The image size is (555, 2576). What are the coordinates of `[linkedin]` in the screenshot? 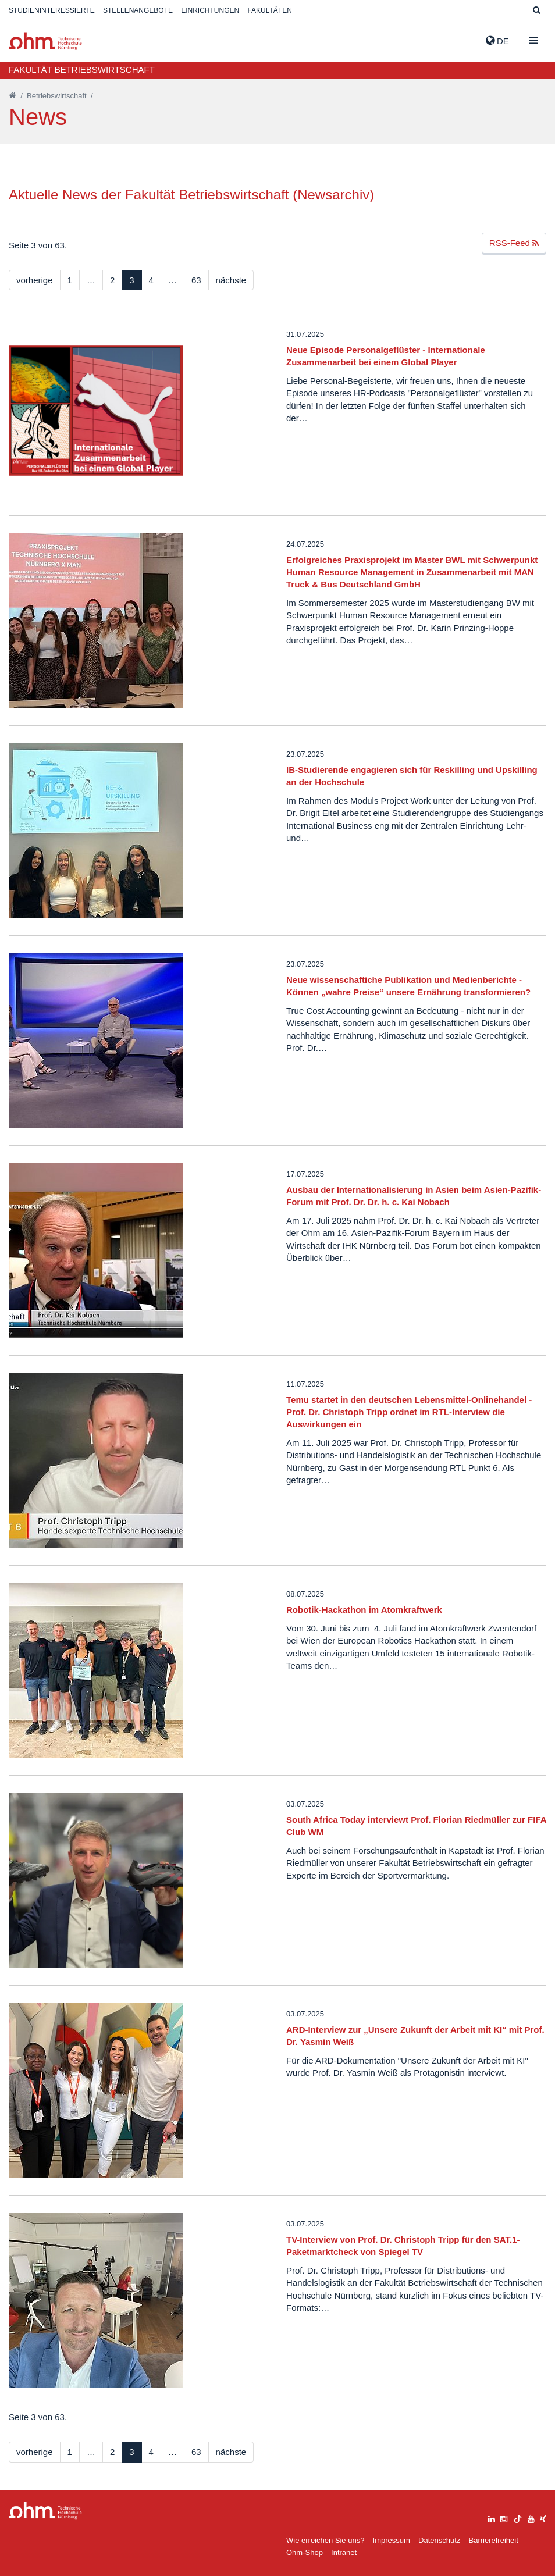 It's located at (491, 2517).